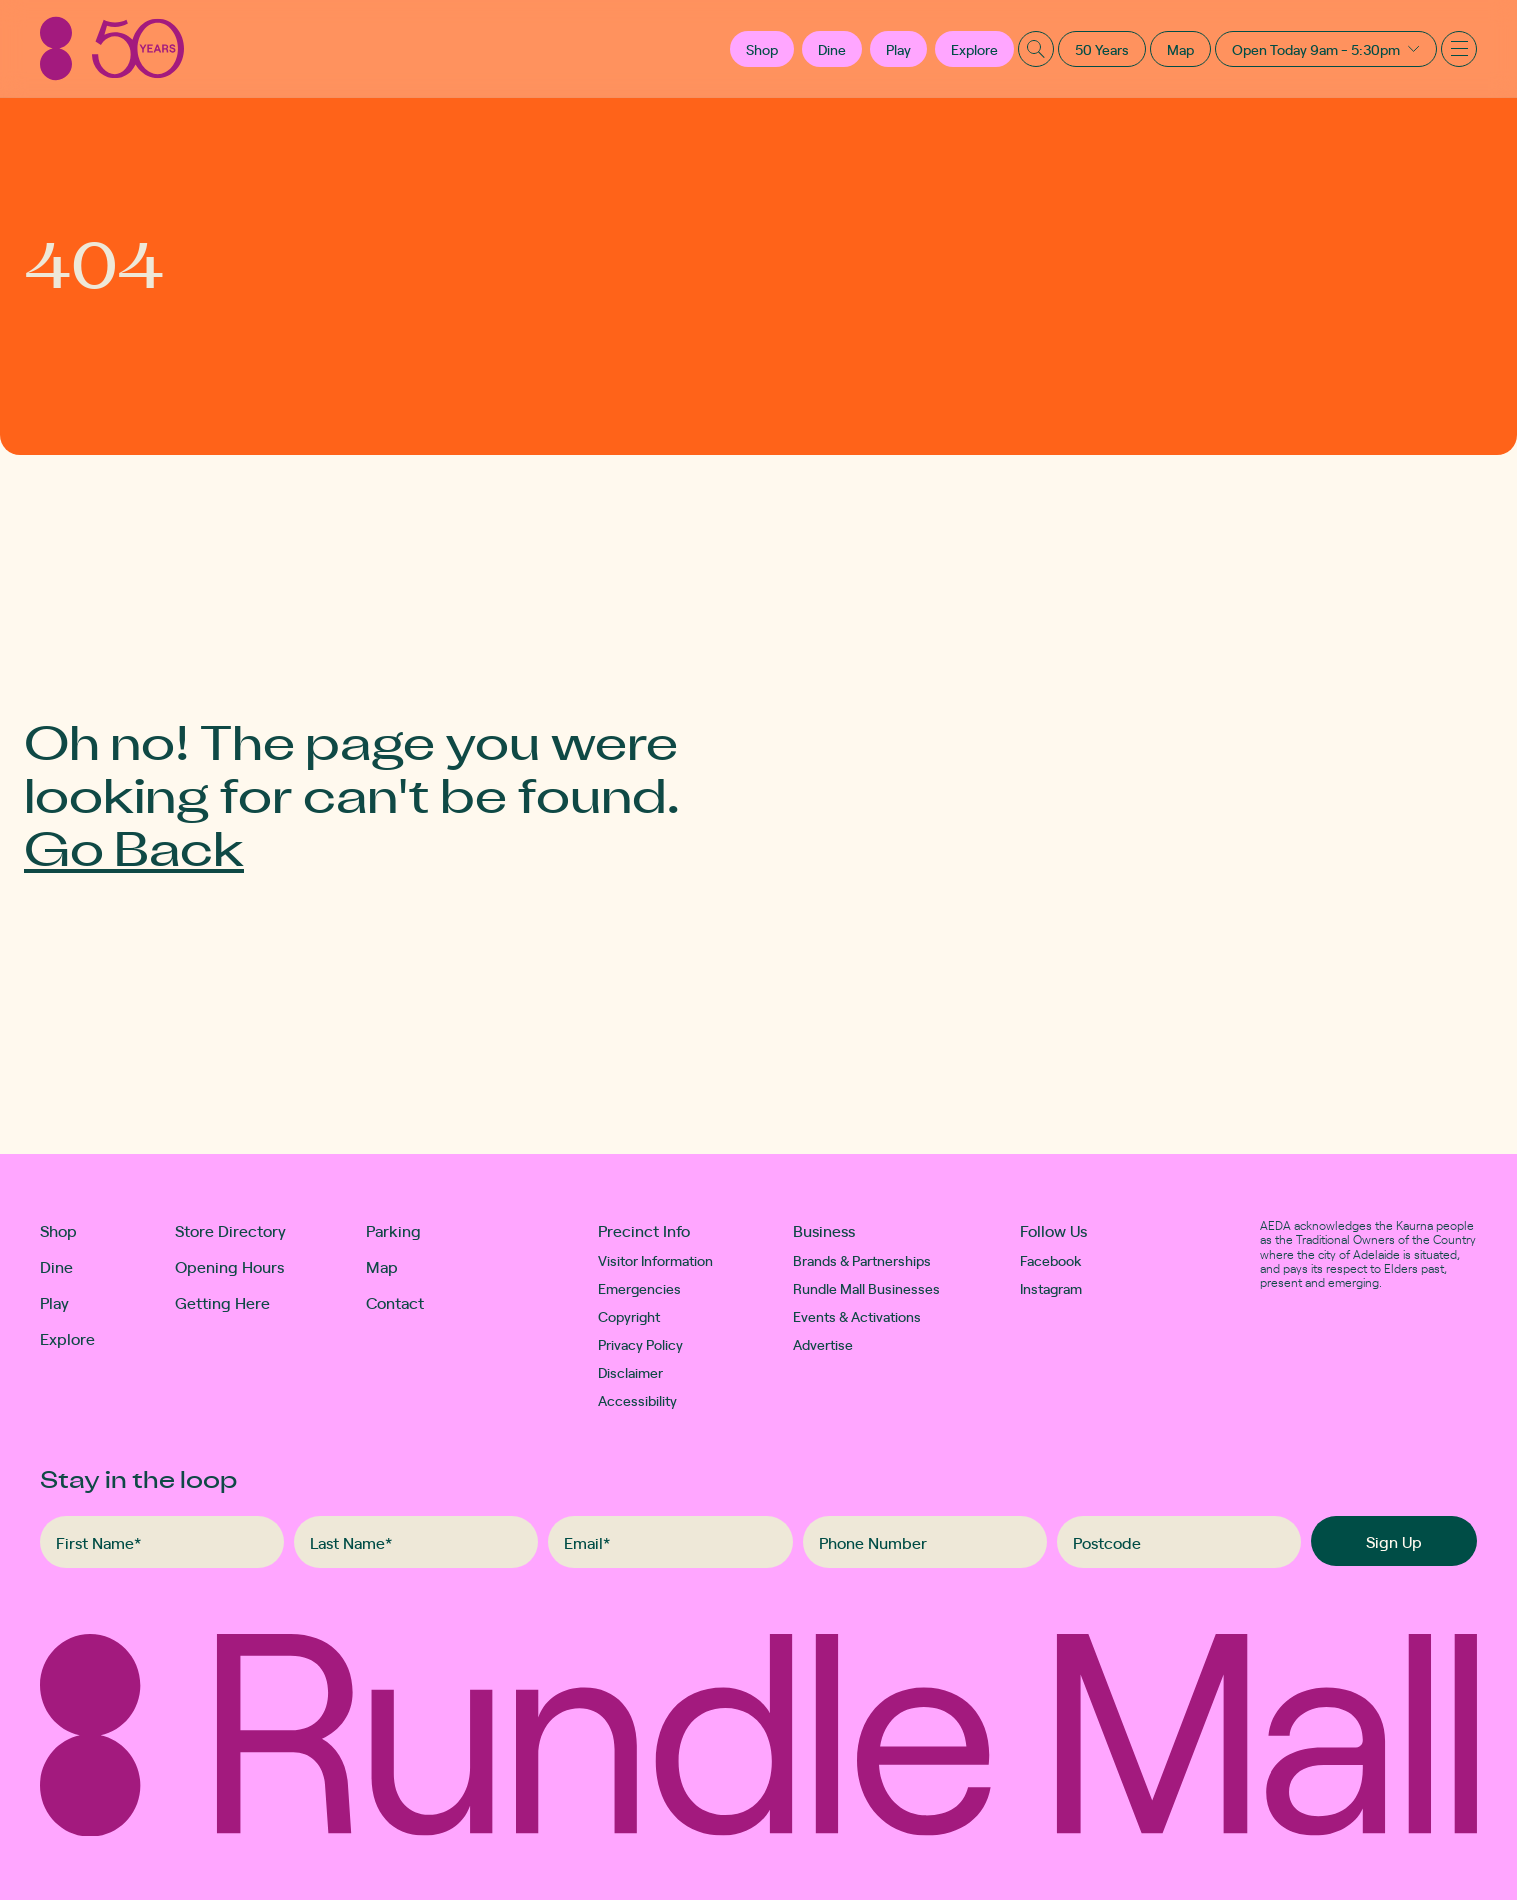  Describe the element at coordinates (630, 1372) in the screenshot. I see `Disclaimer` at that location.